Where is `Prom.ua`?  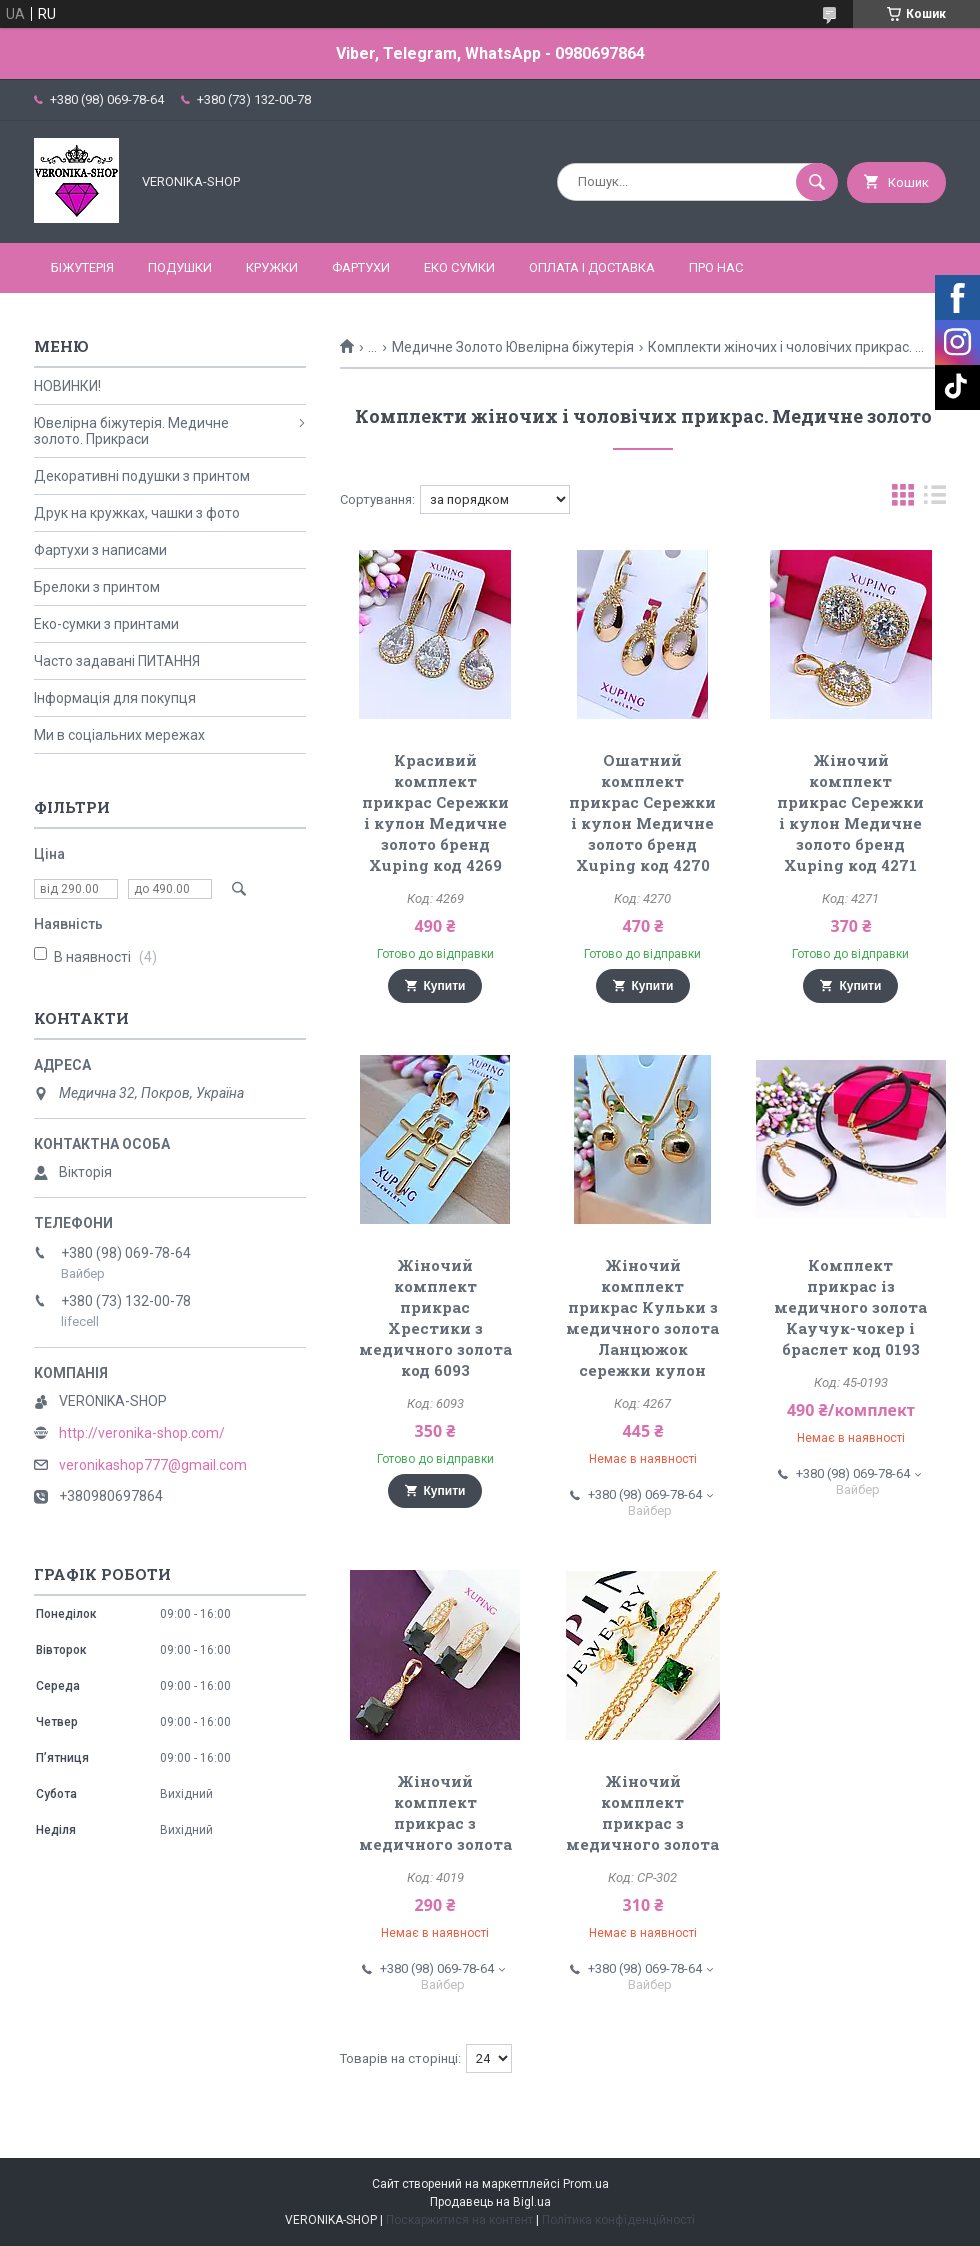
Prom.ua is located at coordinates (586, 2184).